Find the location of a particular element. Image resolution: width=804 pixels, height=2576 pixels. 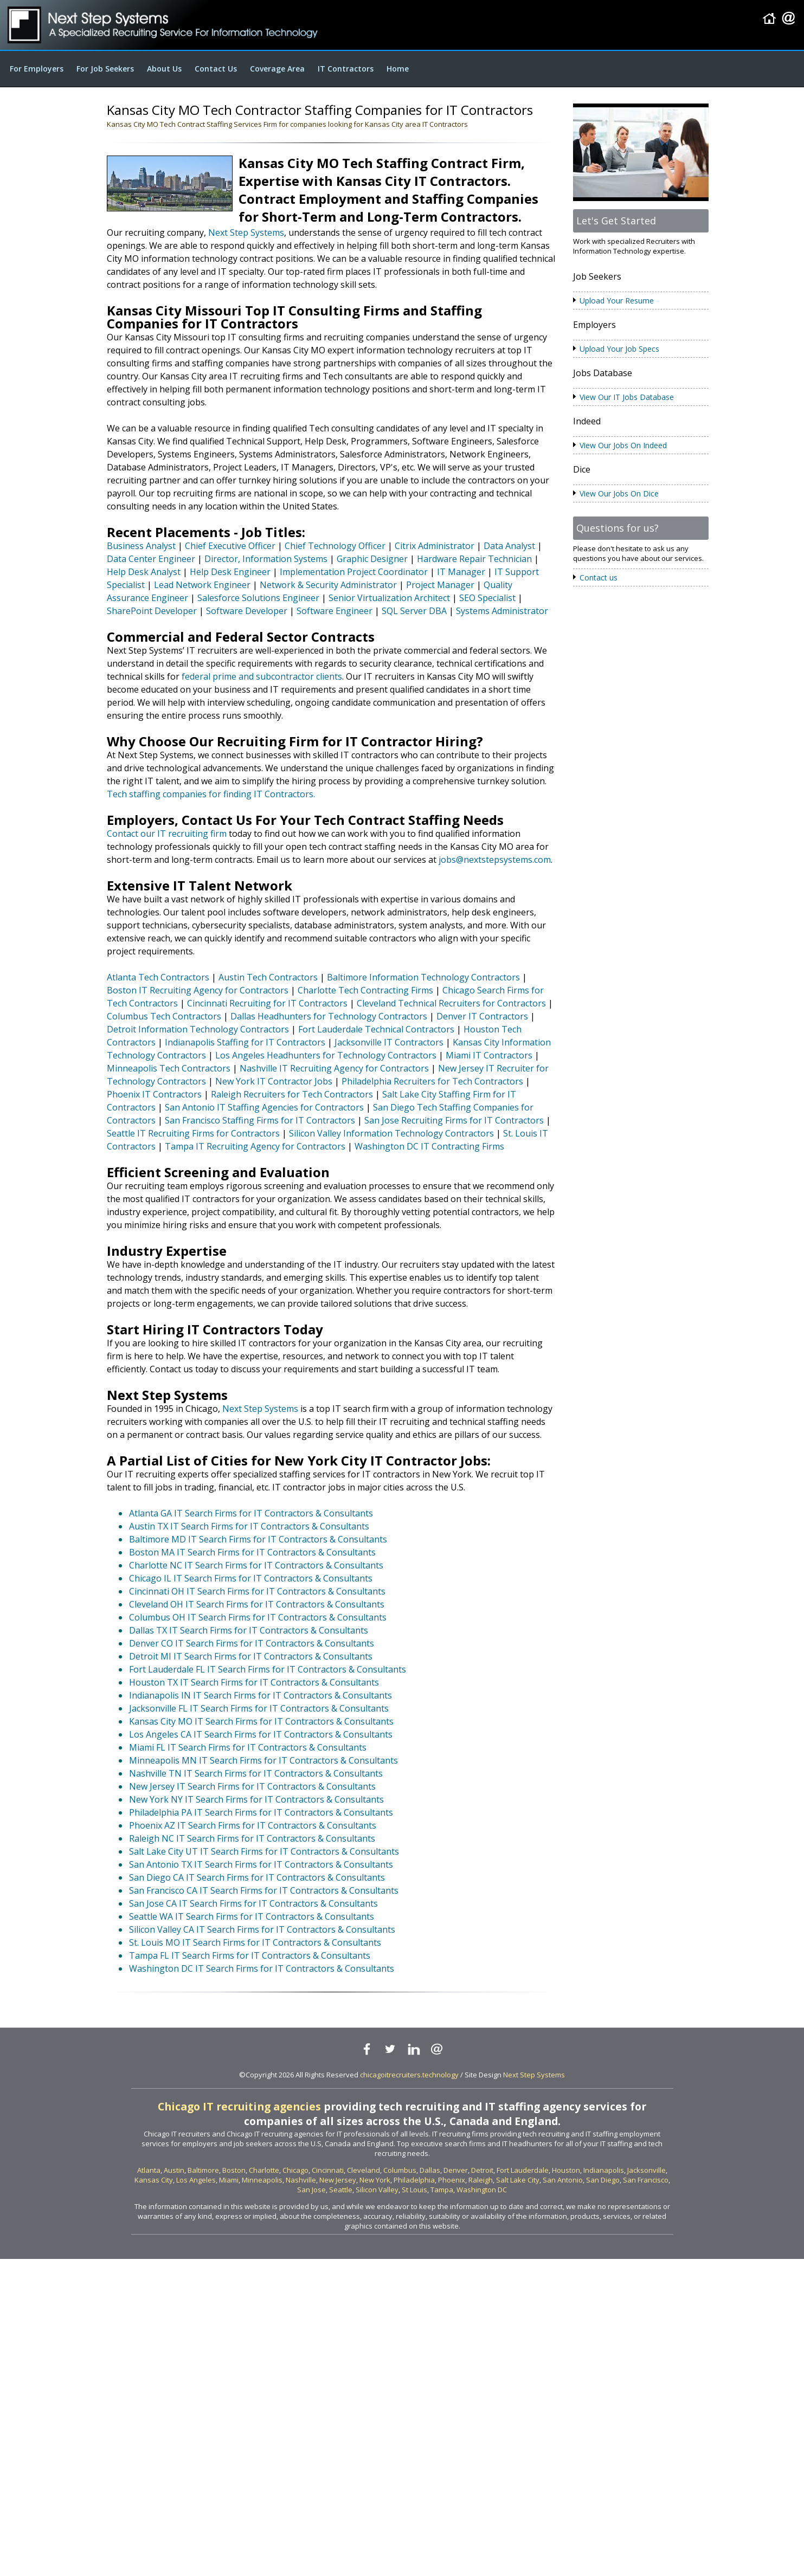

Boston MA IT Search Firms for IT Contractors & Consultants is located at coordinates (252, 1552).